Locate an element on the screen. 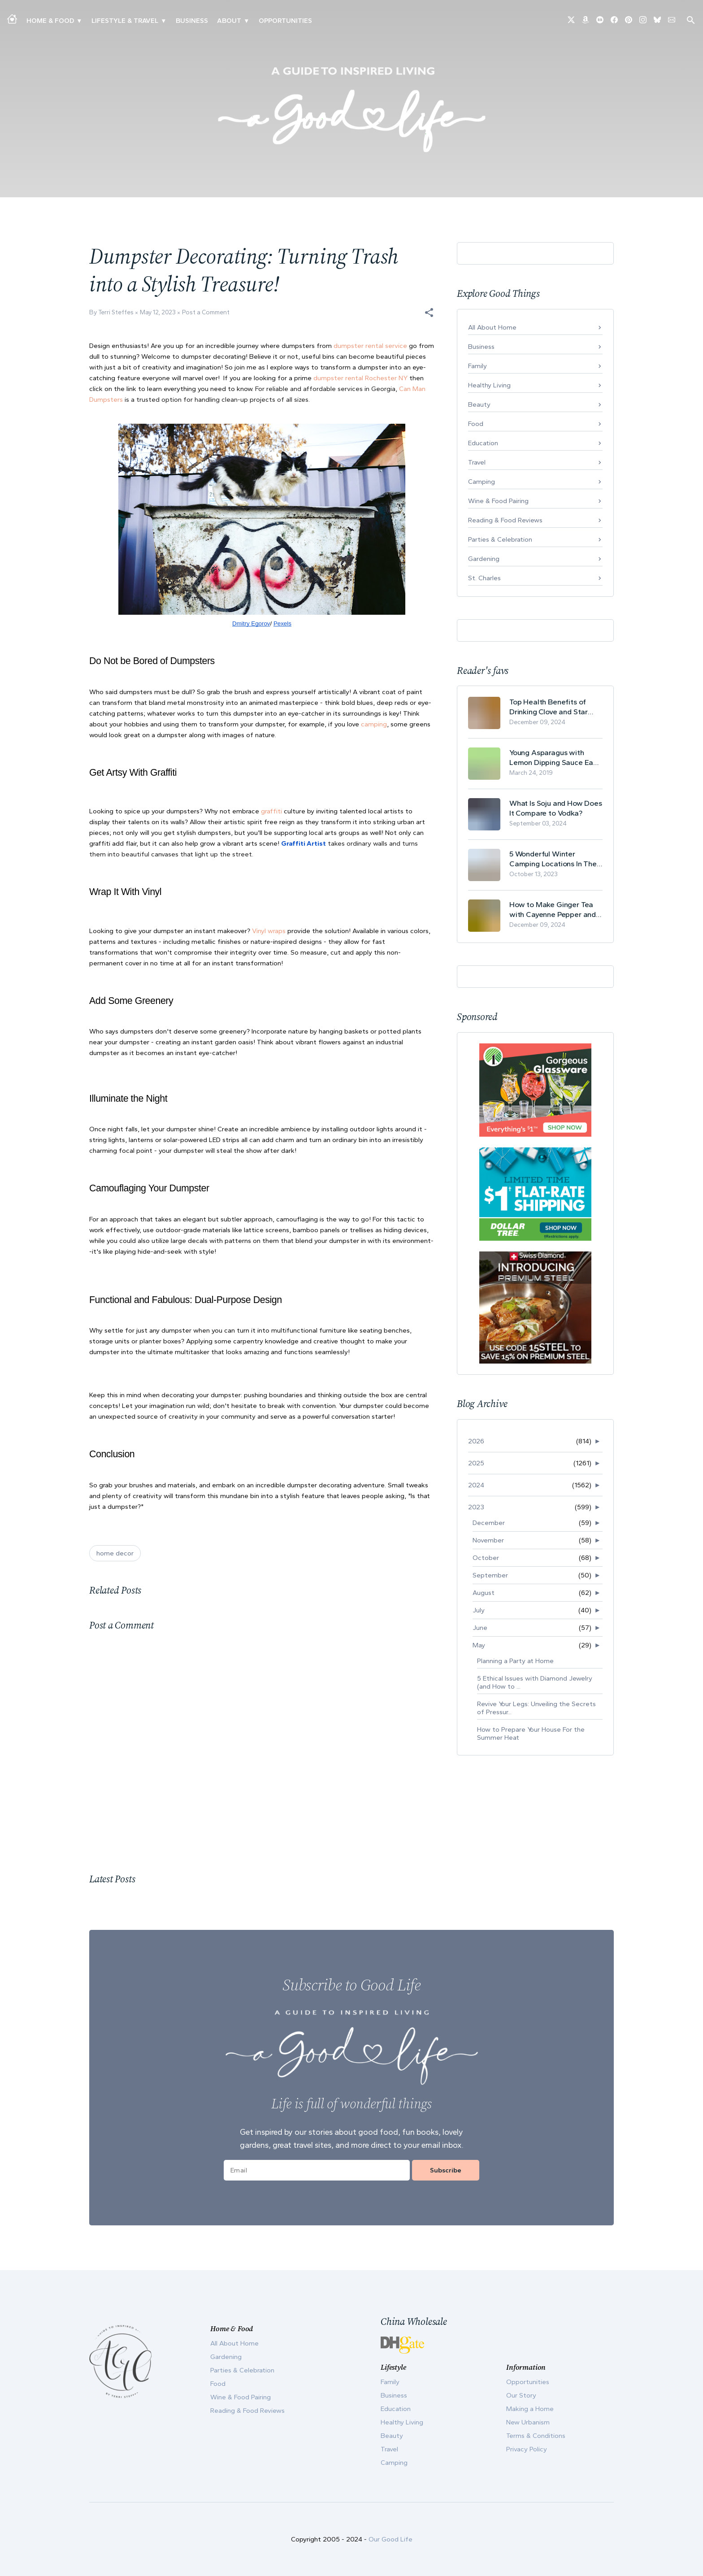 The height and width of the screenshot is (2576, 703). June is located at coordinates (480, 1628).